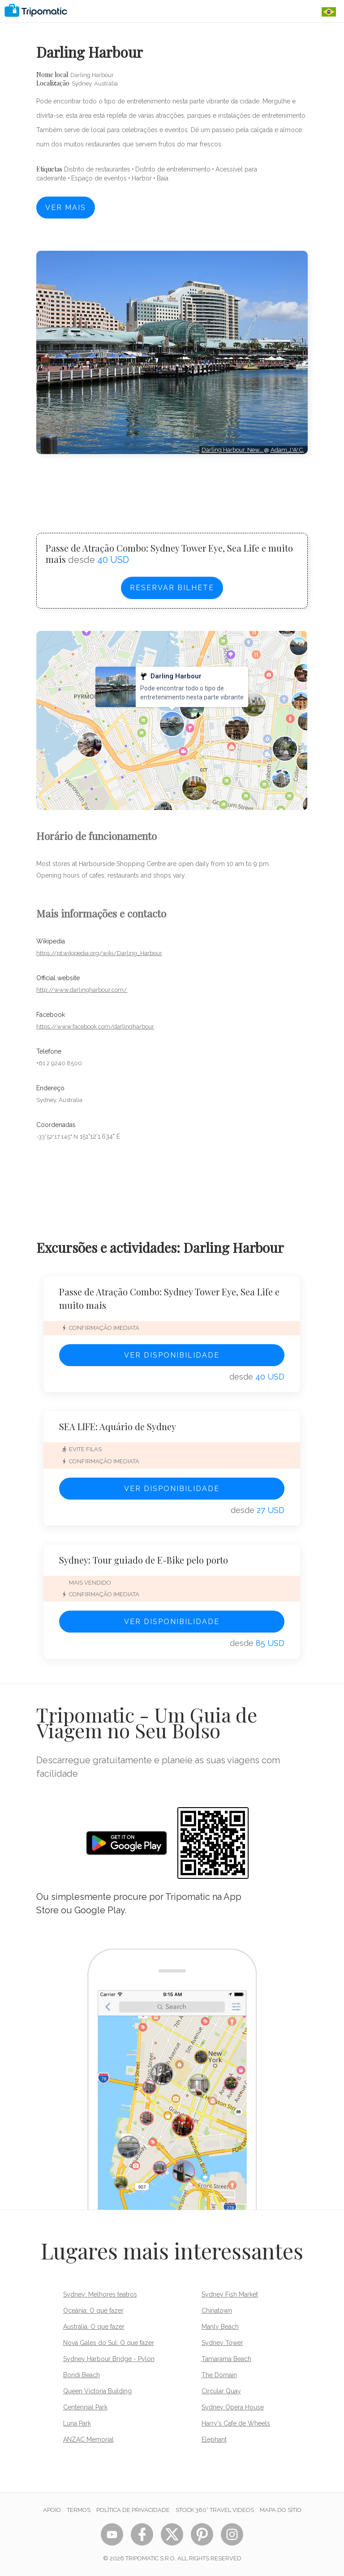  Describe the element at coordinates (109, 2358) in the screenshot. I see `Sydney Harbour Bridge - Pylon` at that location.